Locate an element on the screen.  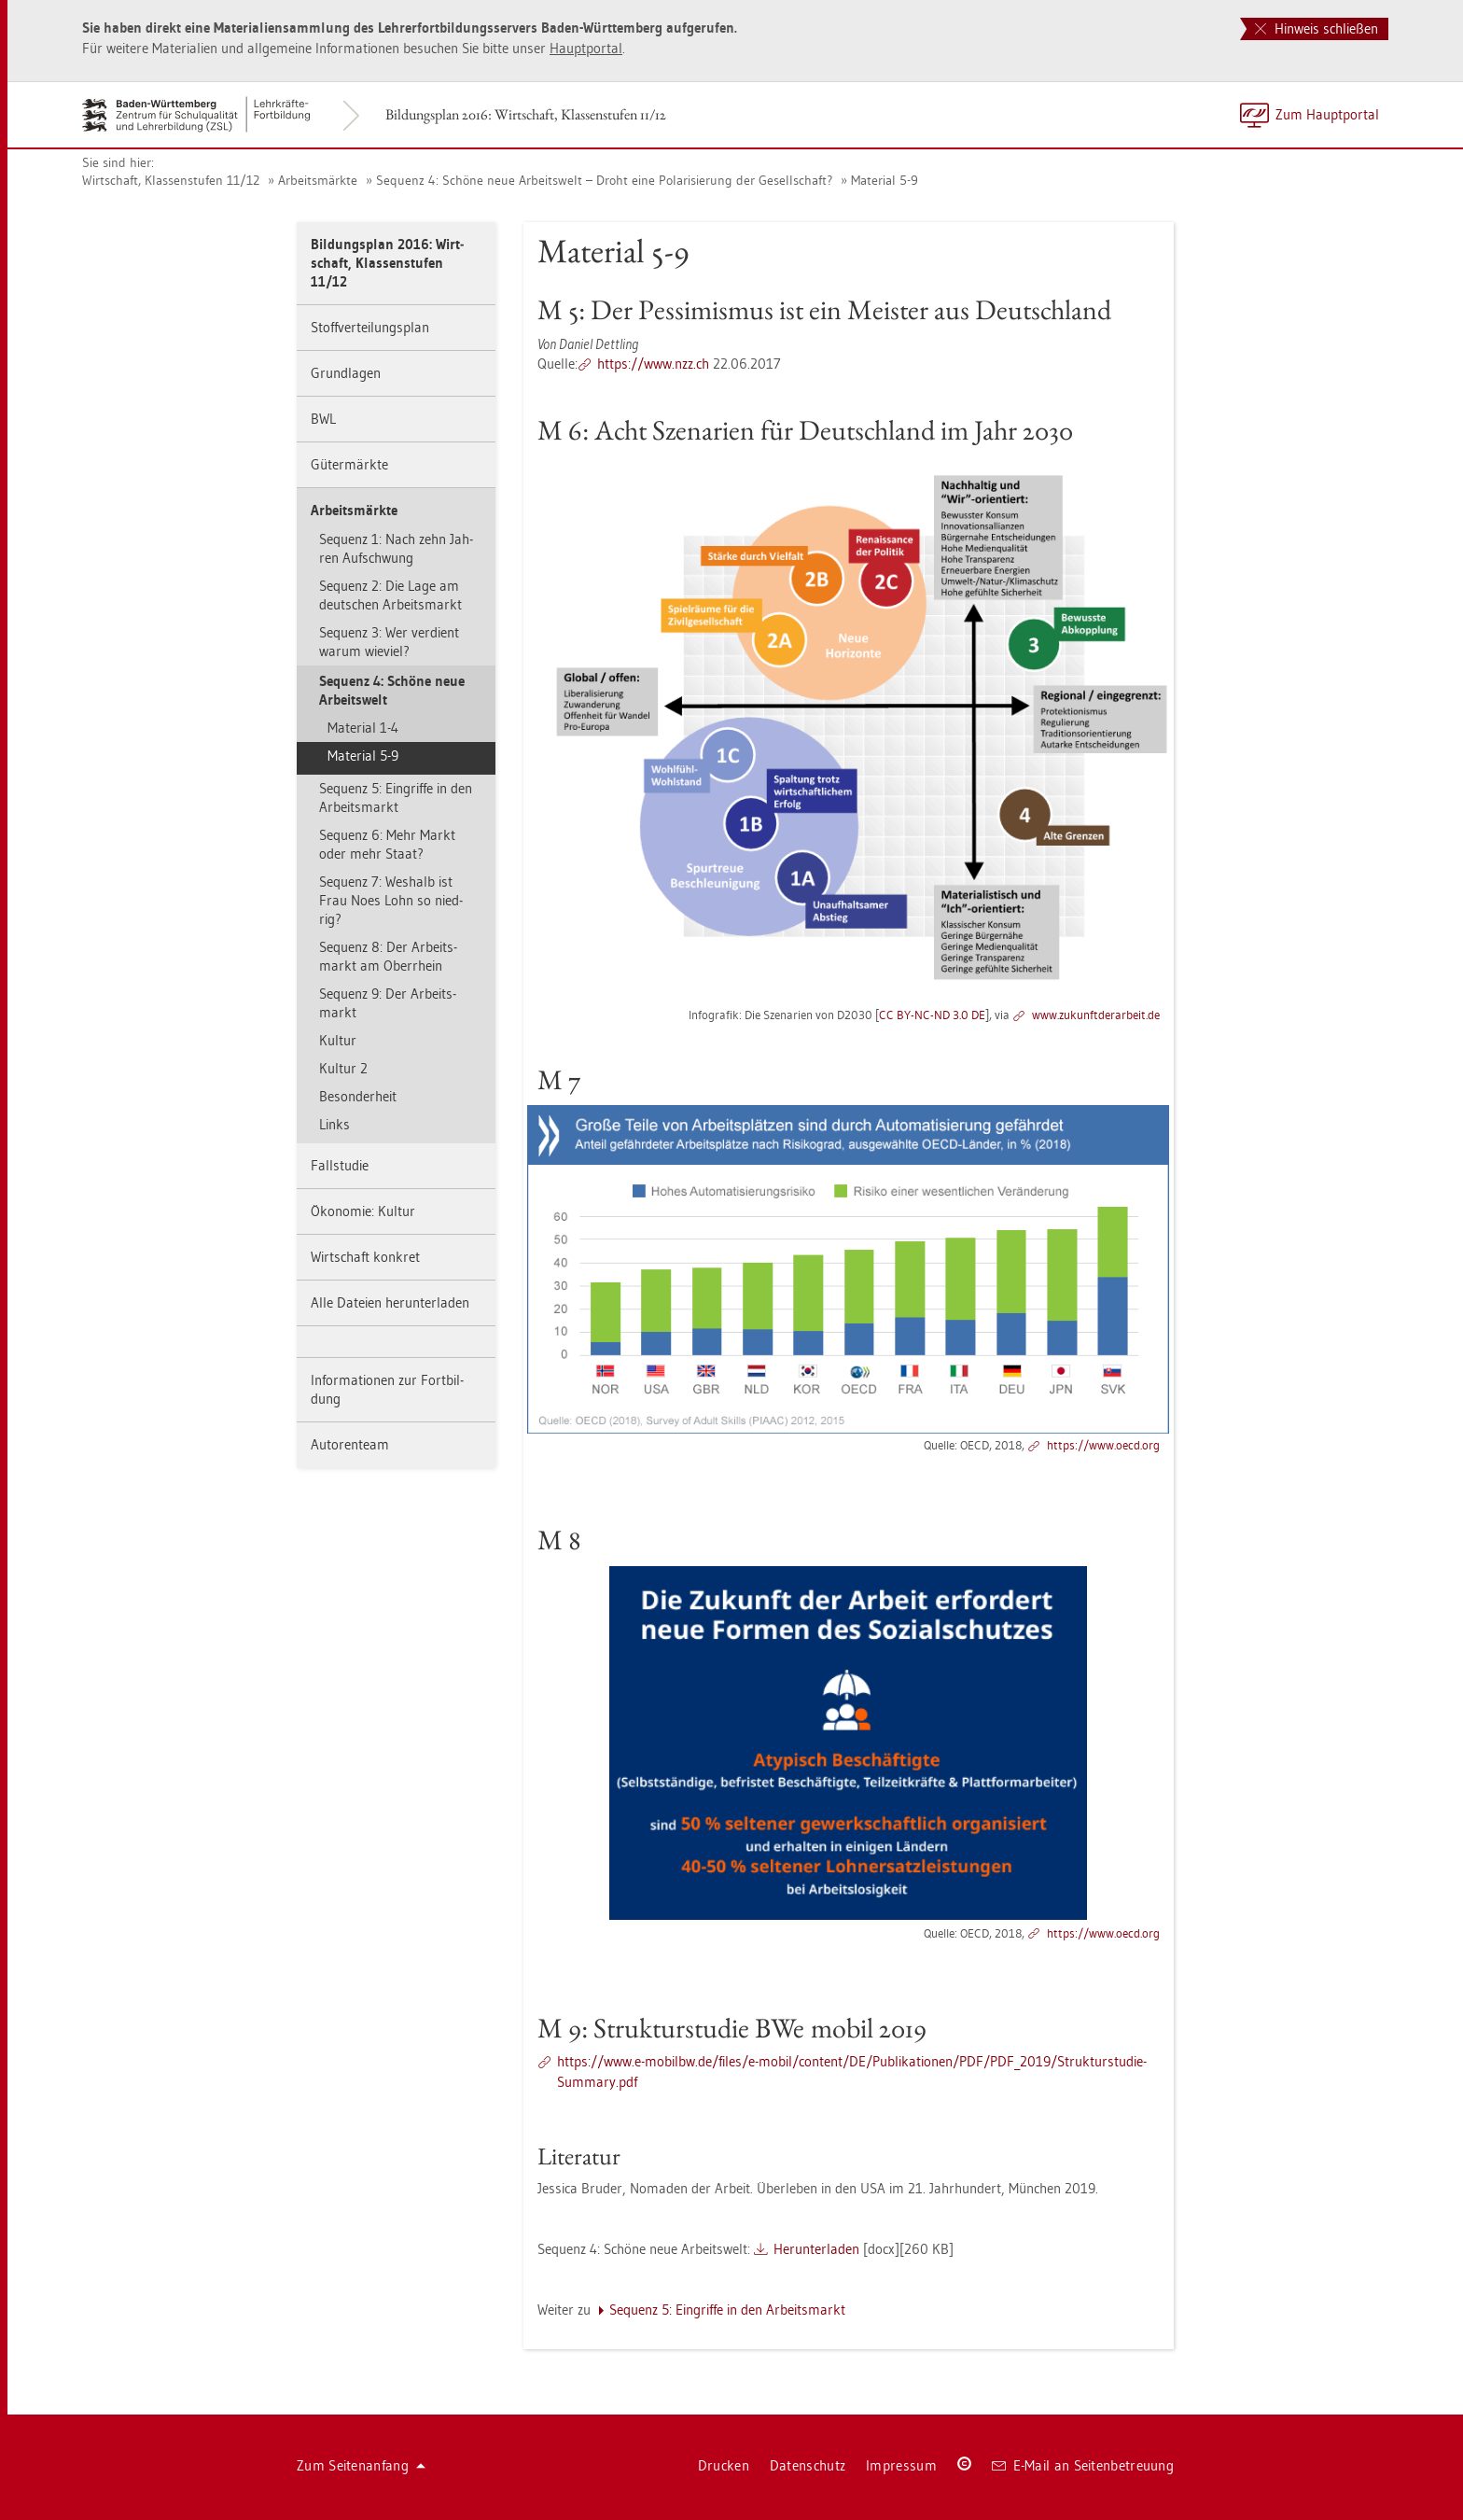
Da­ten­schutz is located at coordinates (807, 2465).